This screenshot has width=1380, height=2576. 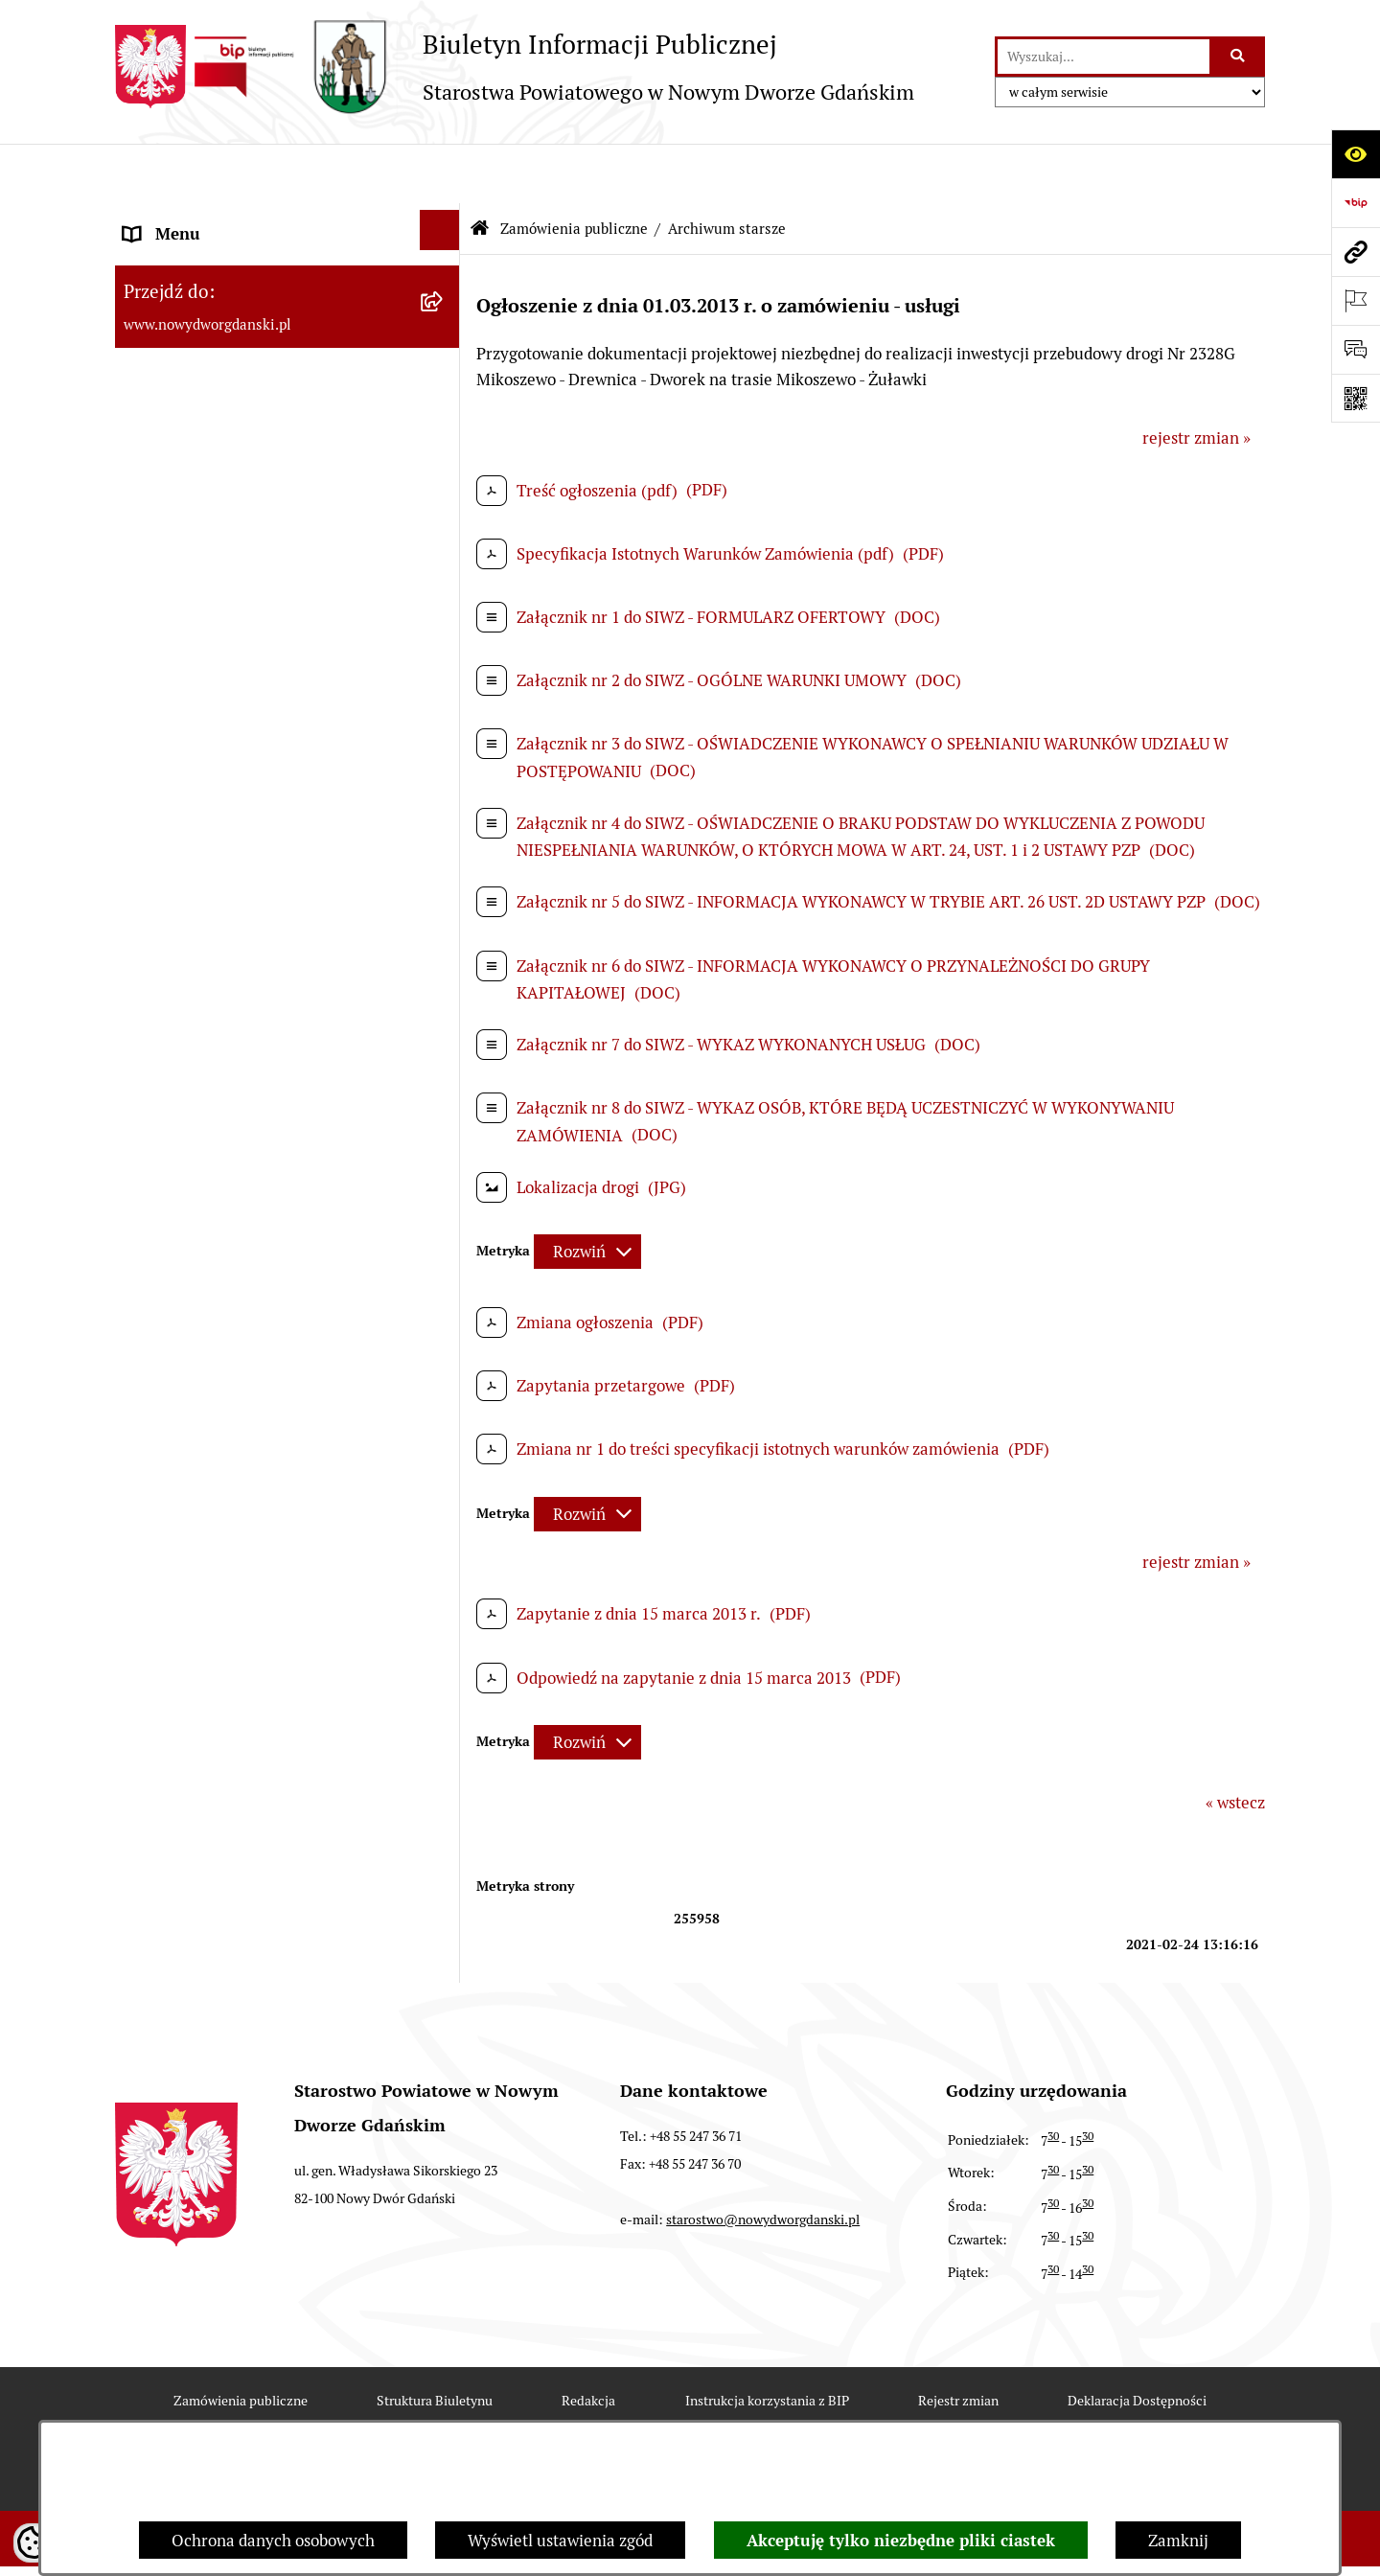 What do you see at coordinates (1355, 153) in the screenshot?
I see `[Otwórz ułatwienia dostępu]` at bounding box center [1355, 153].